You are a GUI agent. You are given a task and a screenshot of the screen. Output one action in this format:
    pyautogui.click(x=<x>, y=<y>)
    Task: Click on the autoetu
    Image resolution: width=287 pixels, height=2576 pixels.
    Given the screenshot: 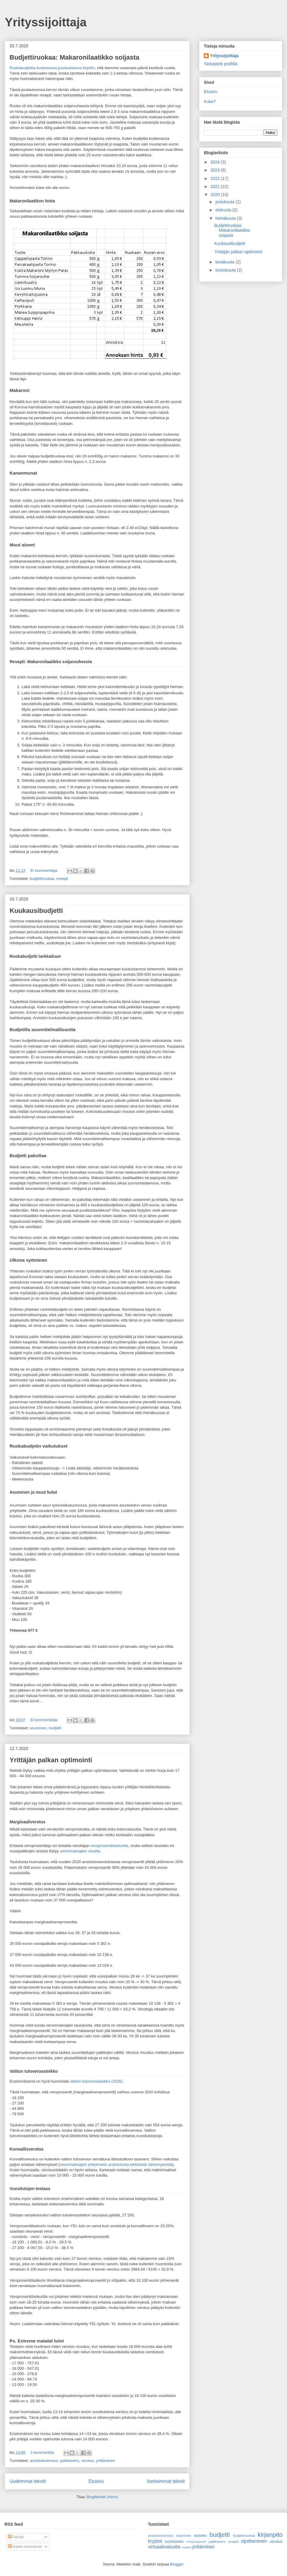 What is the action you would take?
    pyautogui.click(x=200, y=2535)
    